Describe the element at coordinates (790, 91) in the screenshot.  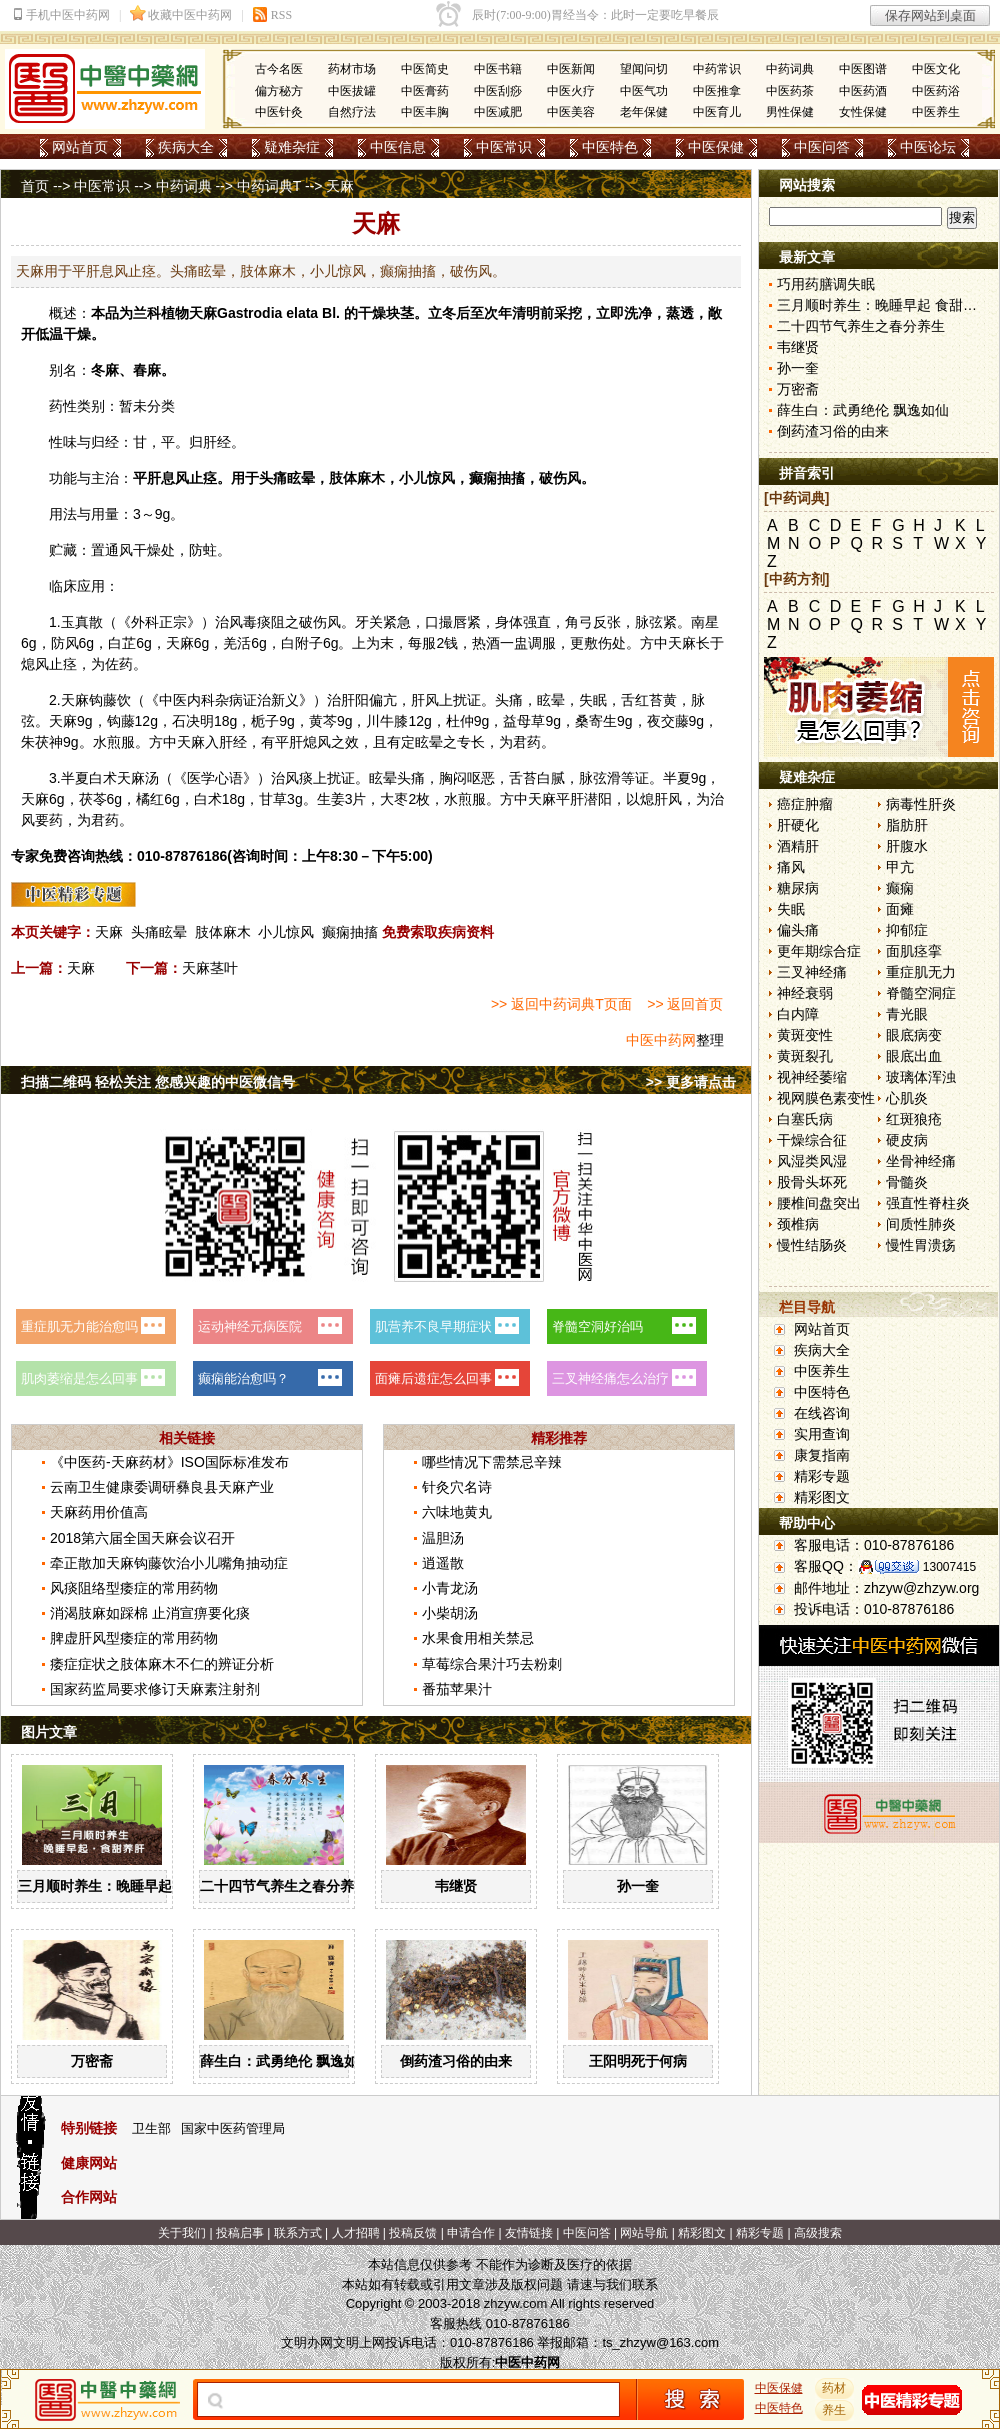
I see `中医药茶` at that location.